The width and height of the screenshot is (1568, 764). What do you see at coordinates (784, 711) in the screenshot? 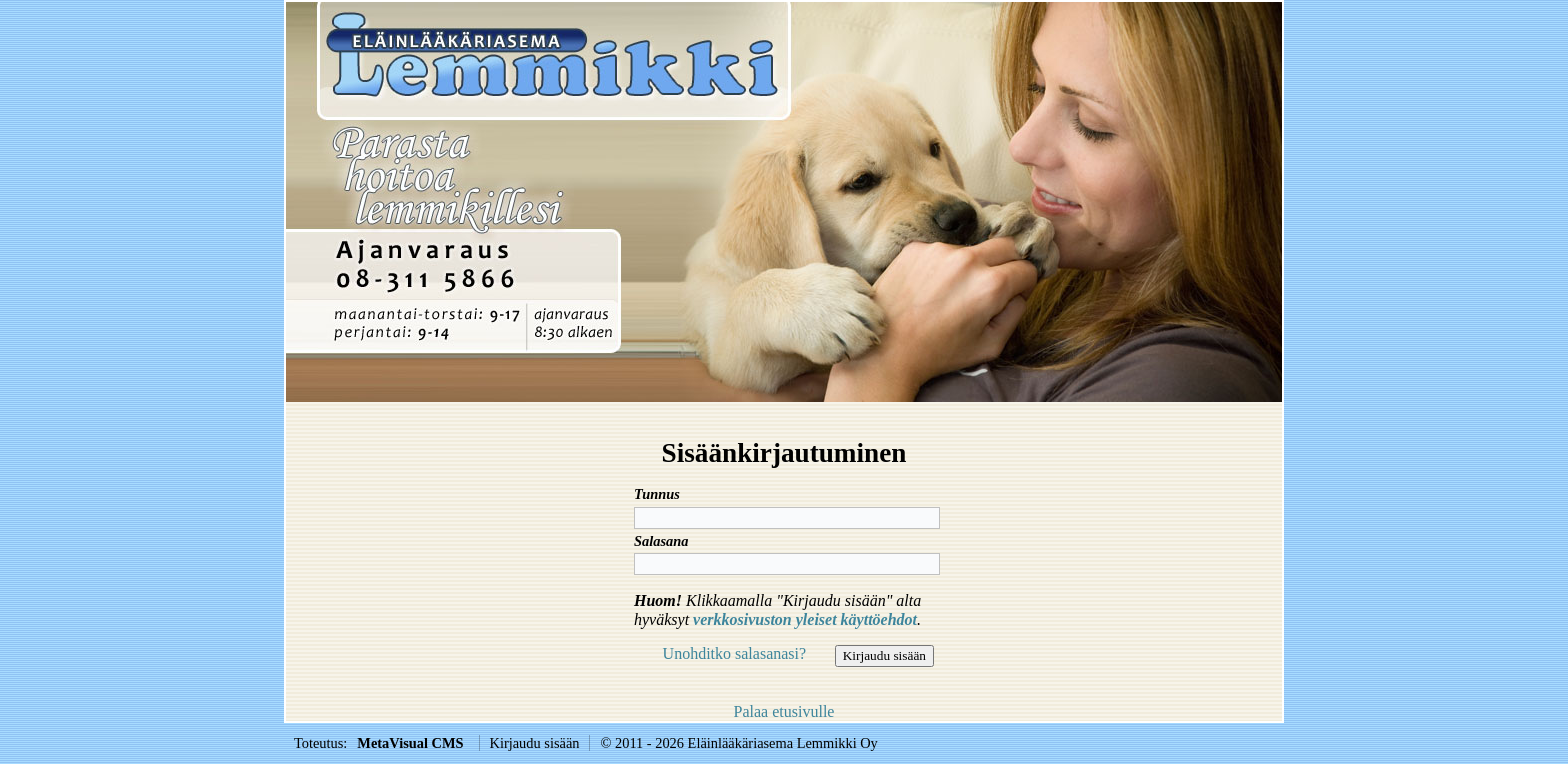
I see `Palaa etusivulle` at bounding box center [784, 711].